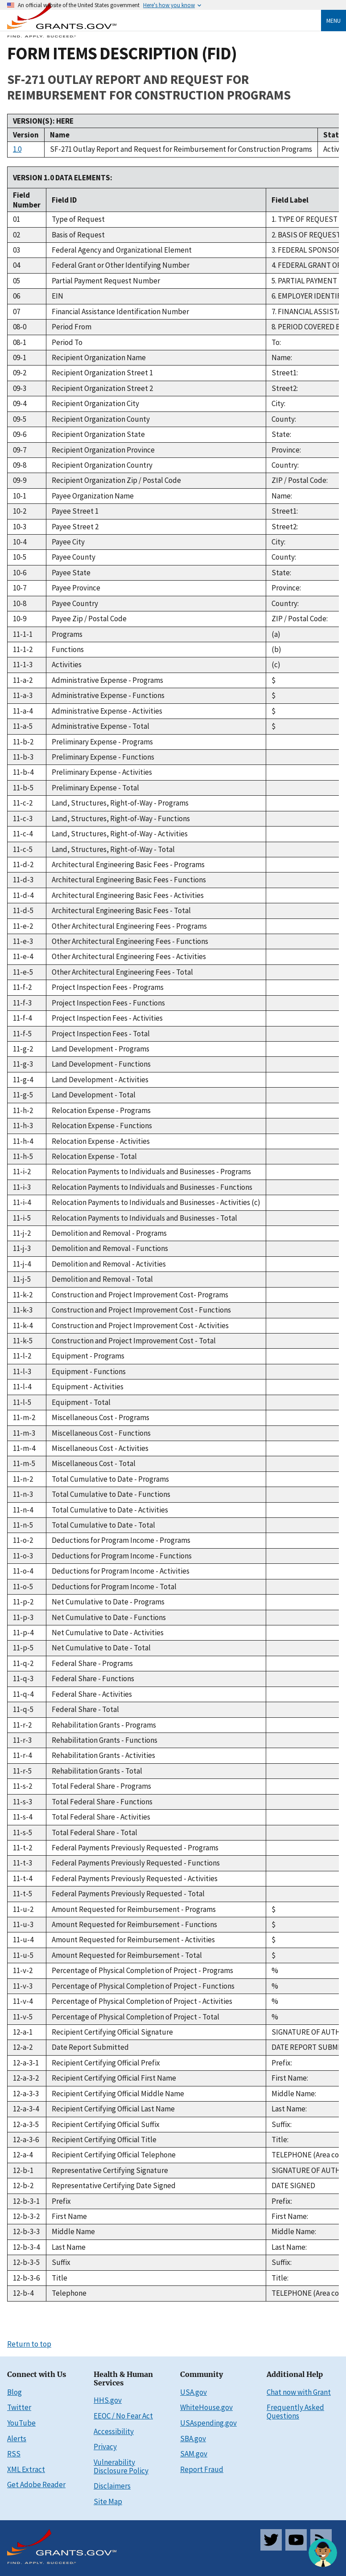  What do you see at coordinates (111, 1494) in the screenshot?
I see `Total Cumulative to Date - Functions` at bounding box center [111, 1494].